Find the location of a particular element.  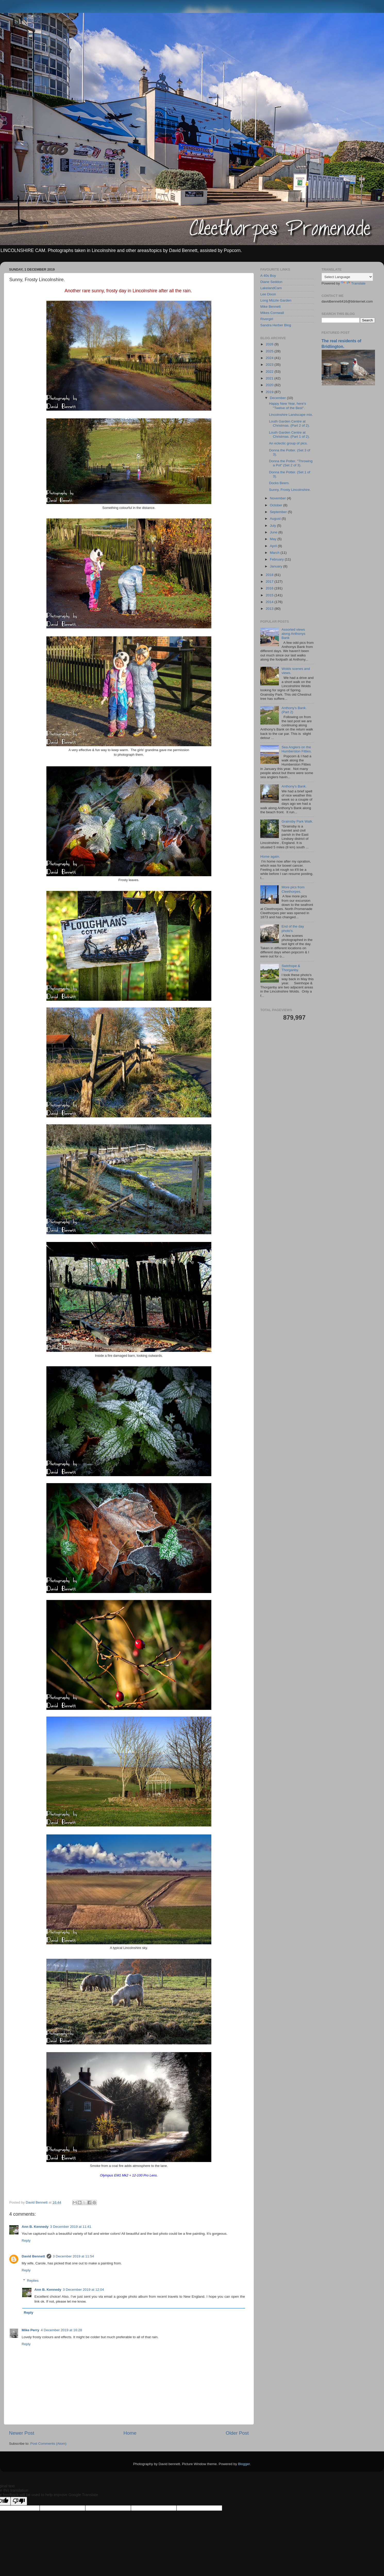

A 40s Boy is located at coordinates (268, 276).